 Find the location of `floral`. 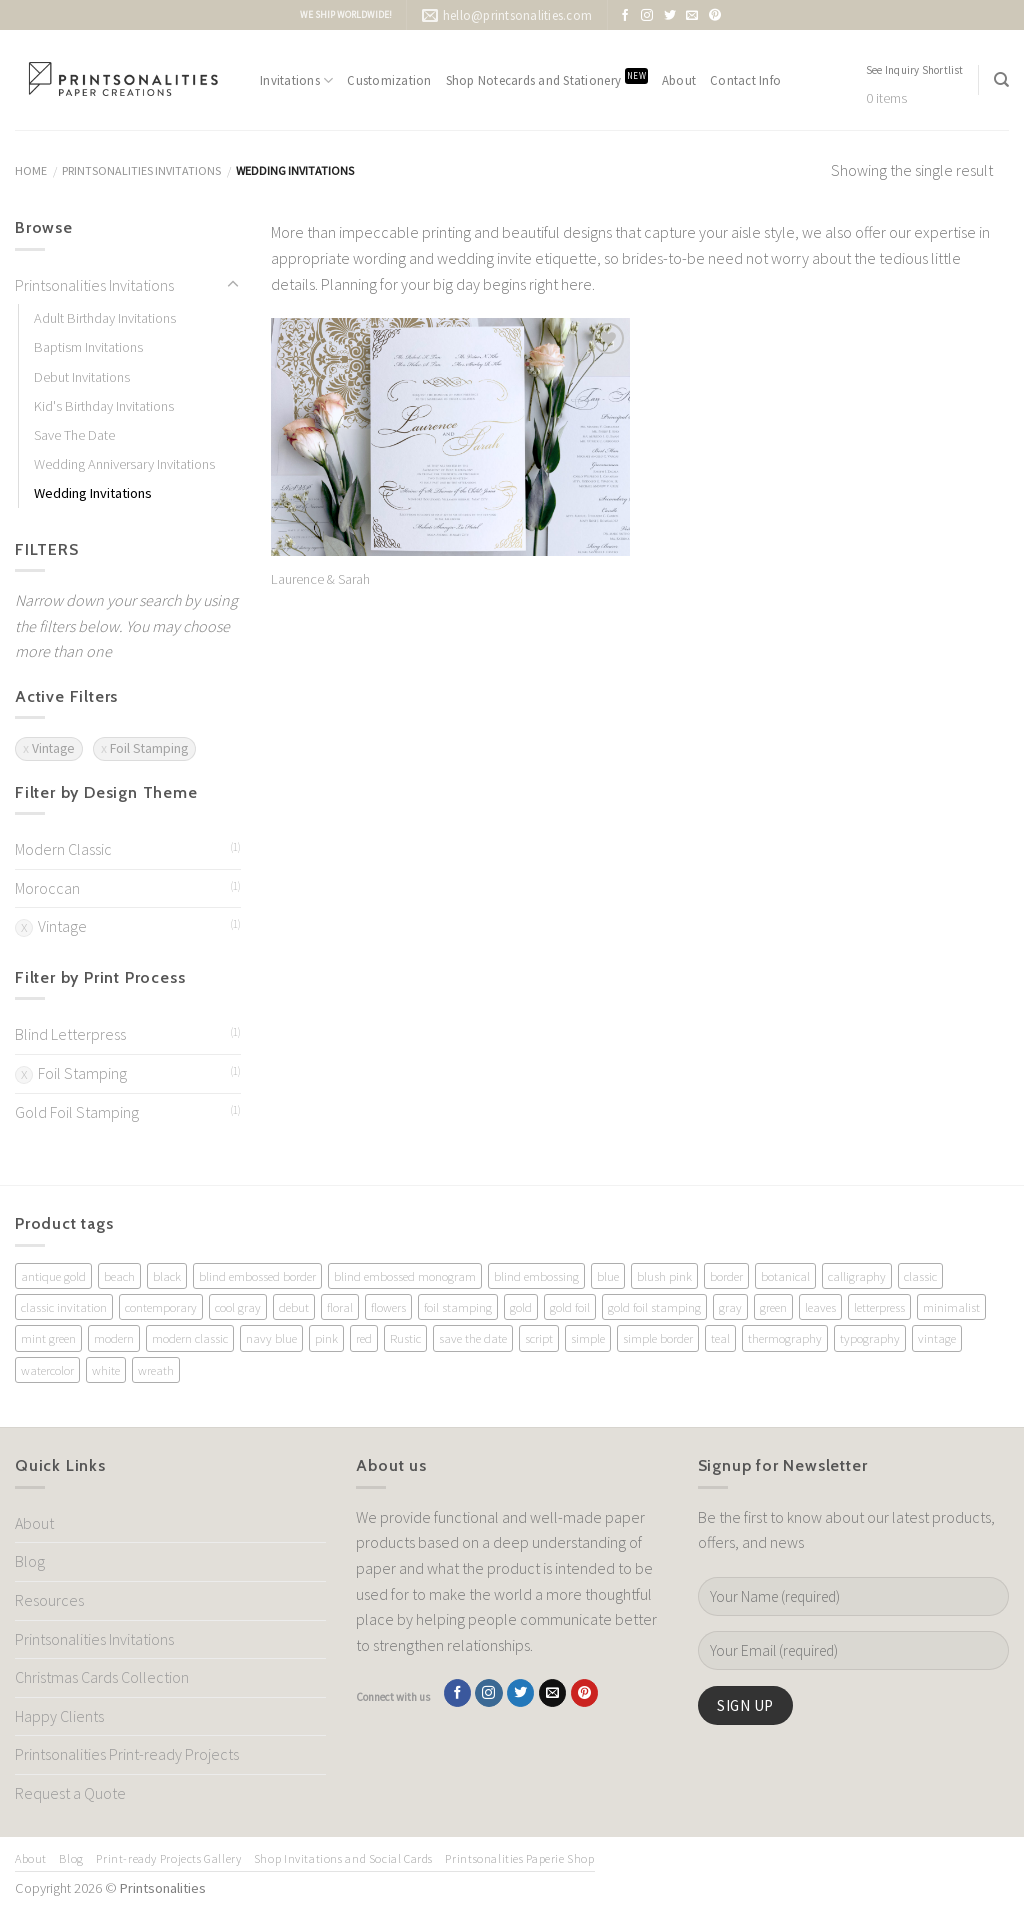

floral is located at coordinates (340, 1307).